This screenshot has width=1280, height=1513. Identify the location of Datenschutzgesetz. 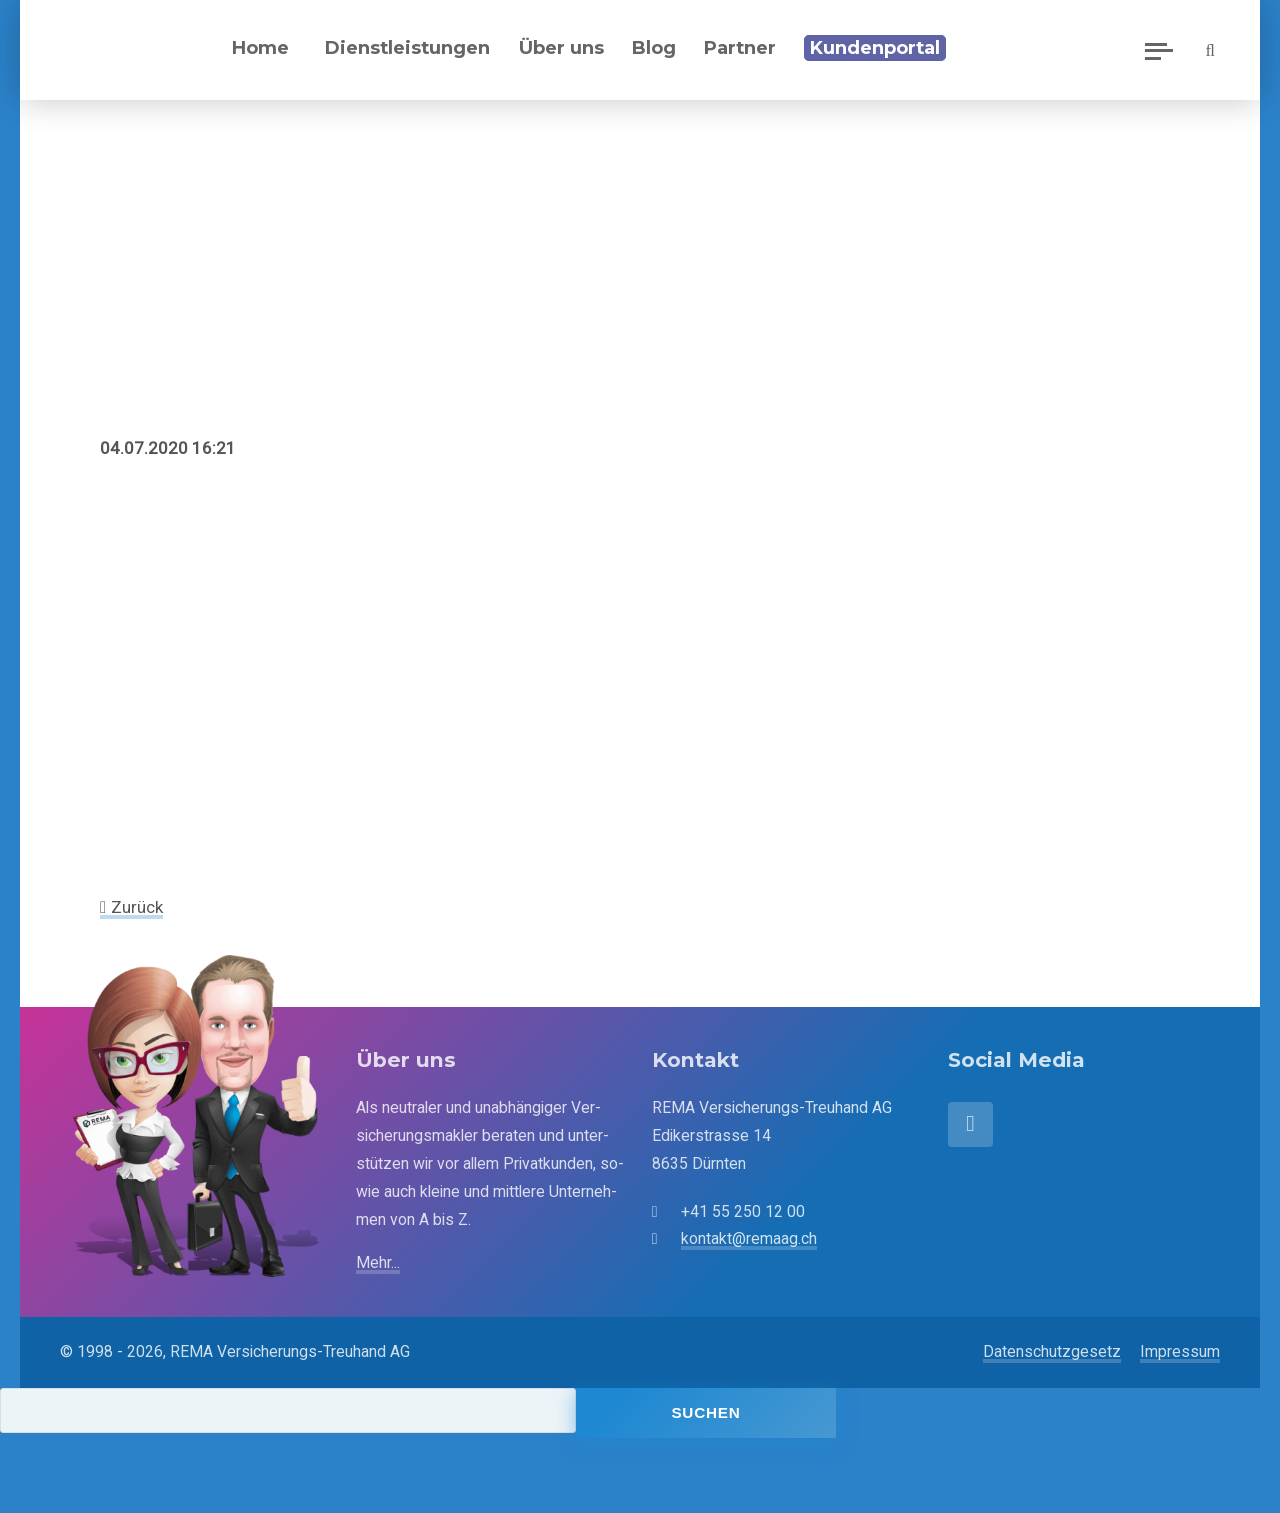
(1052, 1351).